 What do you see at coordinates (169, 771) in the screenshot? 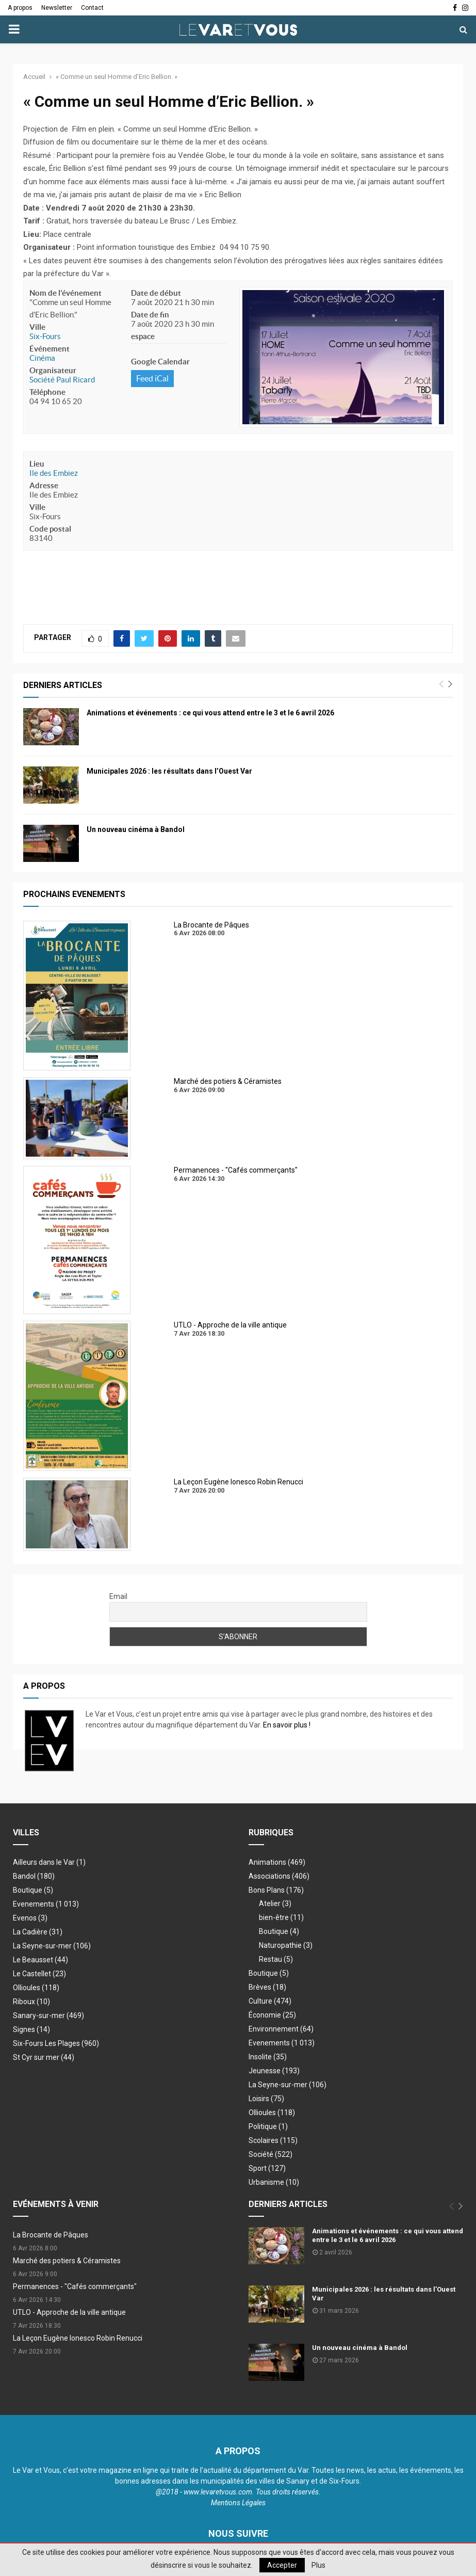
I see `Municipales 2026 : les résultats dans l’Ouest Var` at bounding box center [169, 771].